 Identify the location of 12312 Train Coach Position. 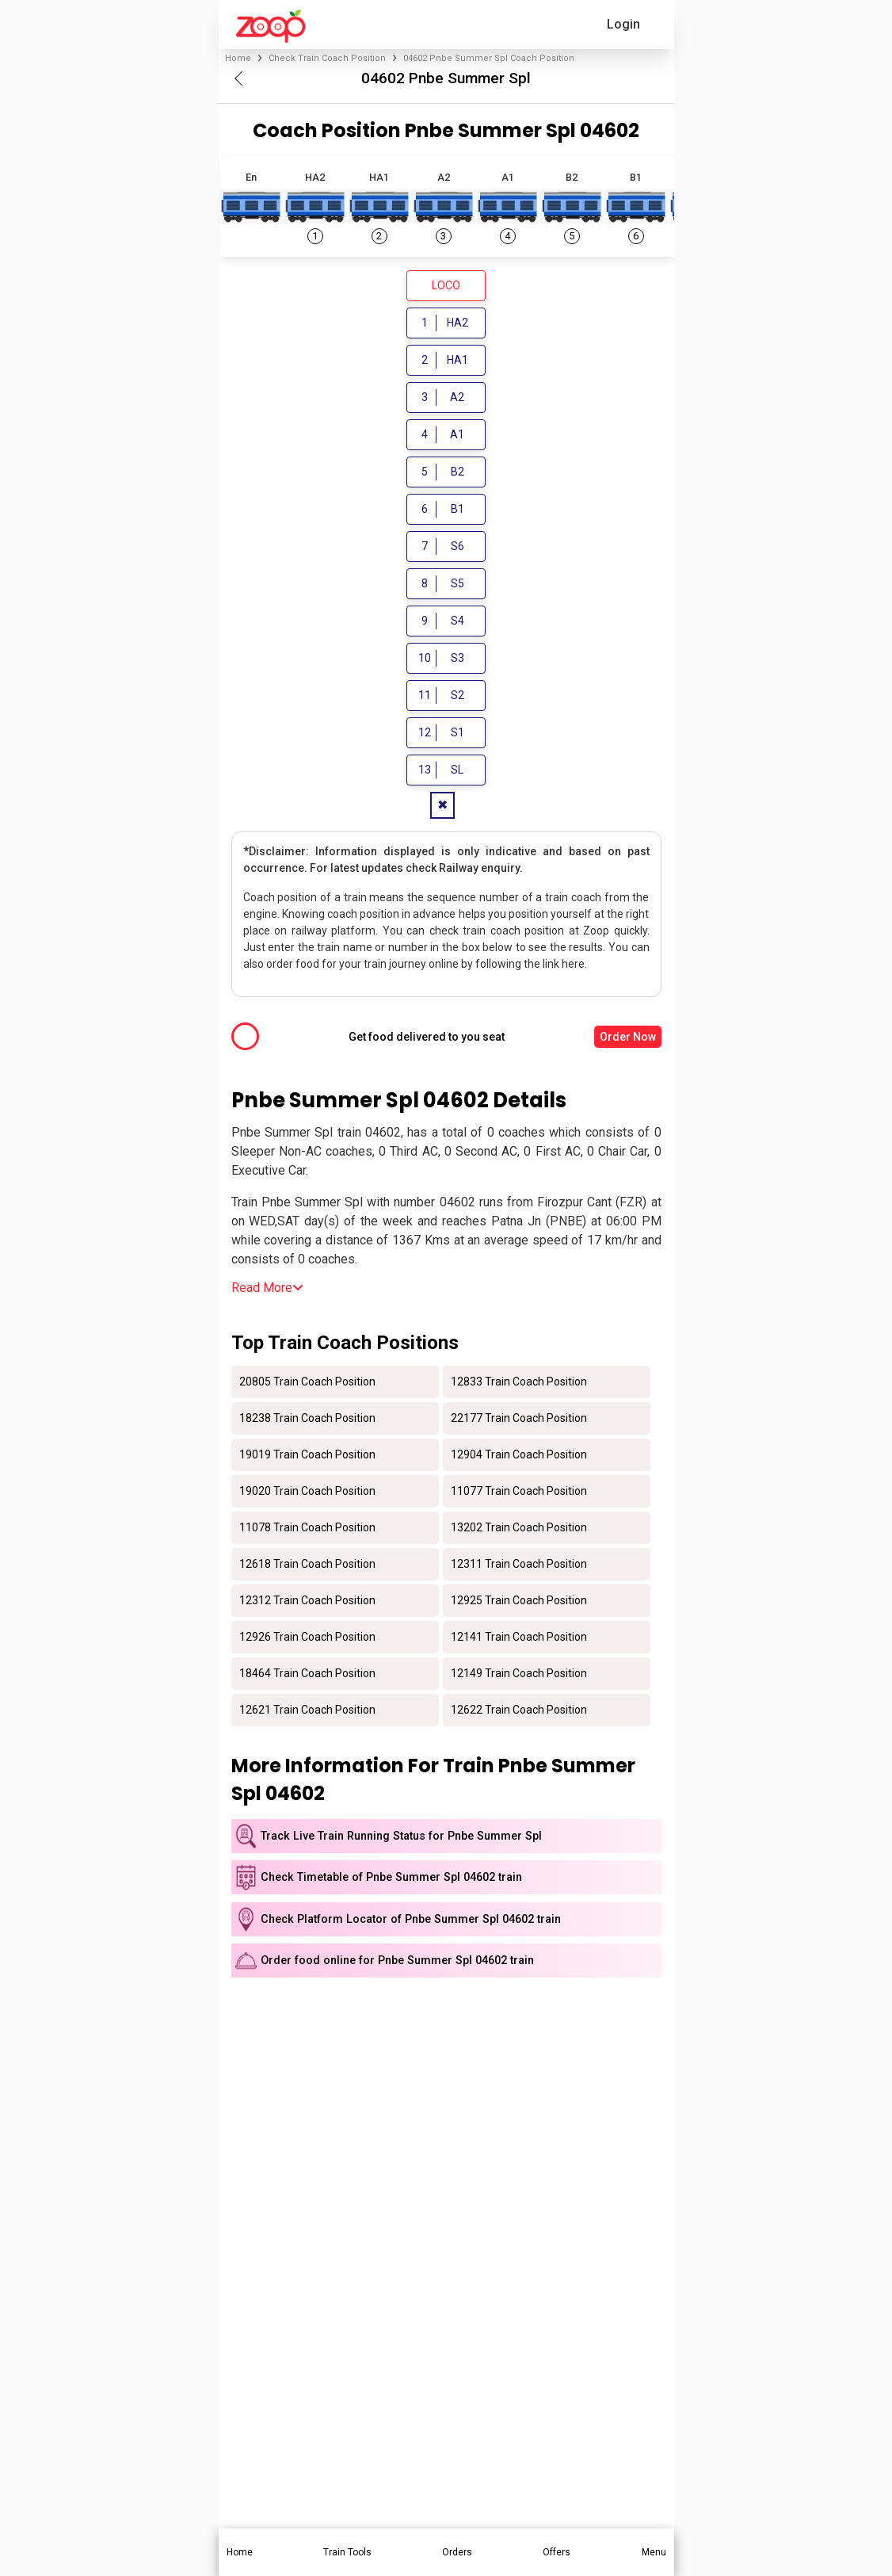
(307, 1602).